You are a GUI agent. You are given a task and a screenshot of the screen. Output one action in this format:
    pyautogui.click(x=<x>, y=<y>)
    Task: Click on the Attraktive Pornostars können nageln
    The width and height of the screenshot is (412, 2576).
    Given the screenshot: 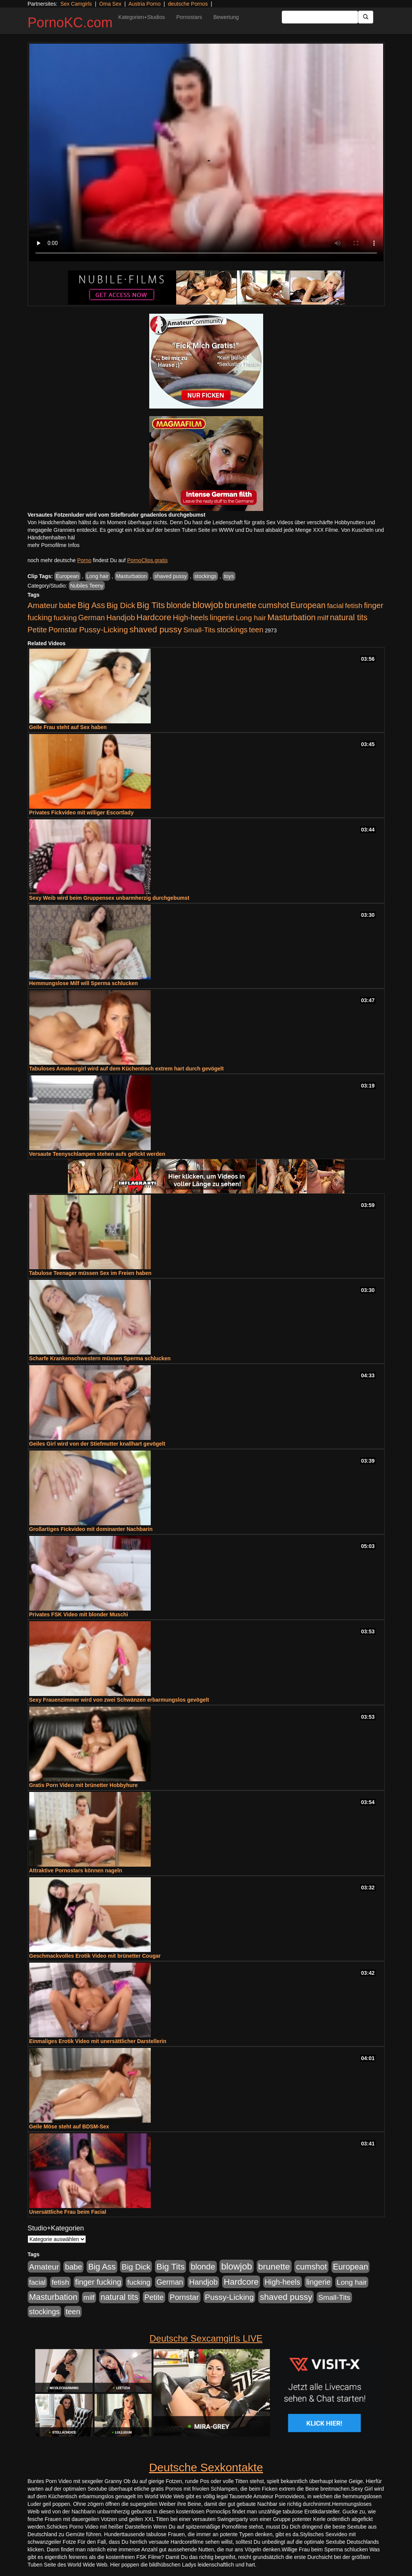 What is the action you would take?
    pyautogui.click(x=75, y=1870)
    